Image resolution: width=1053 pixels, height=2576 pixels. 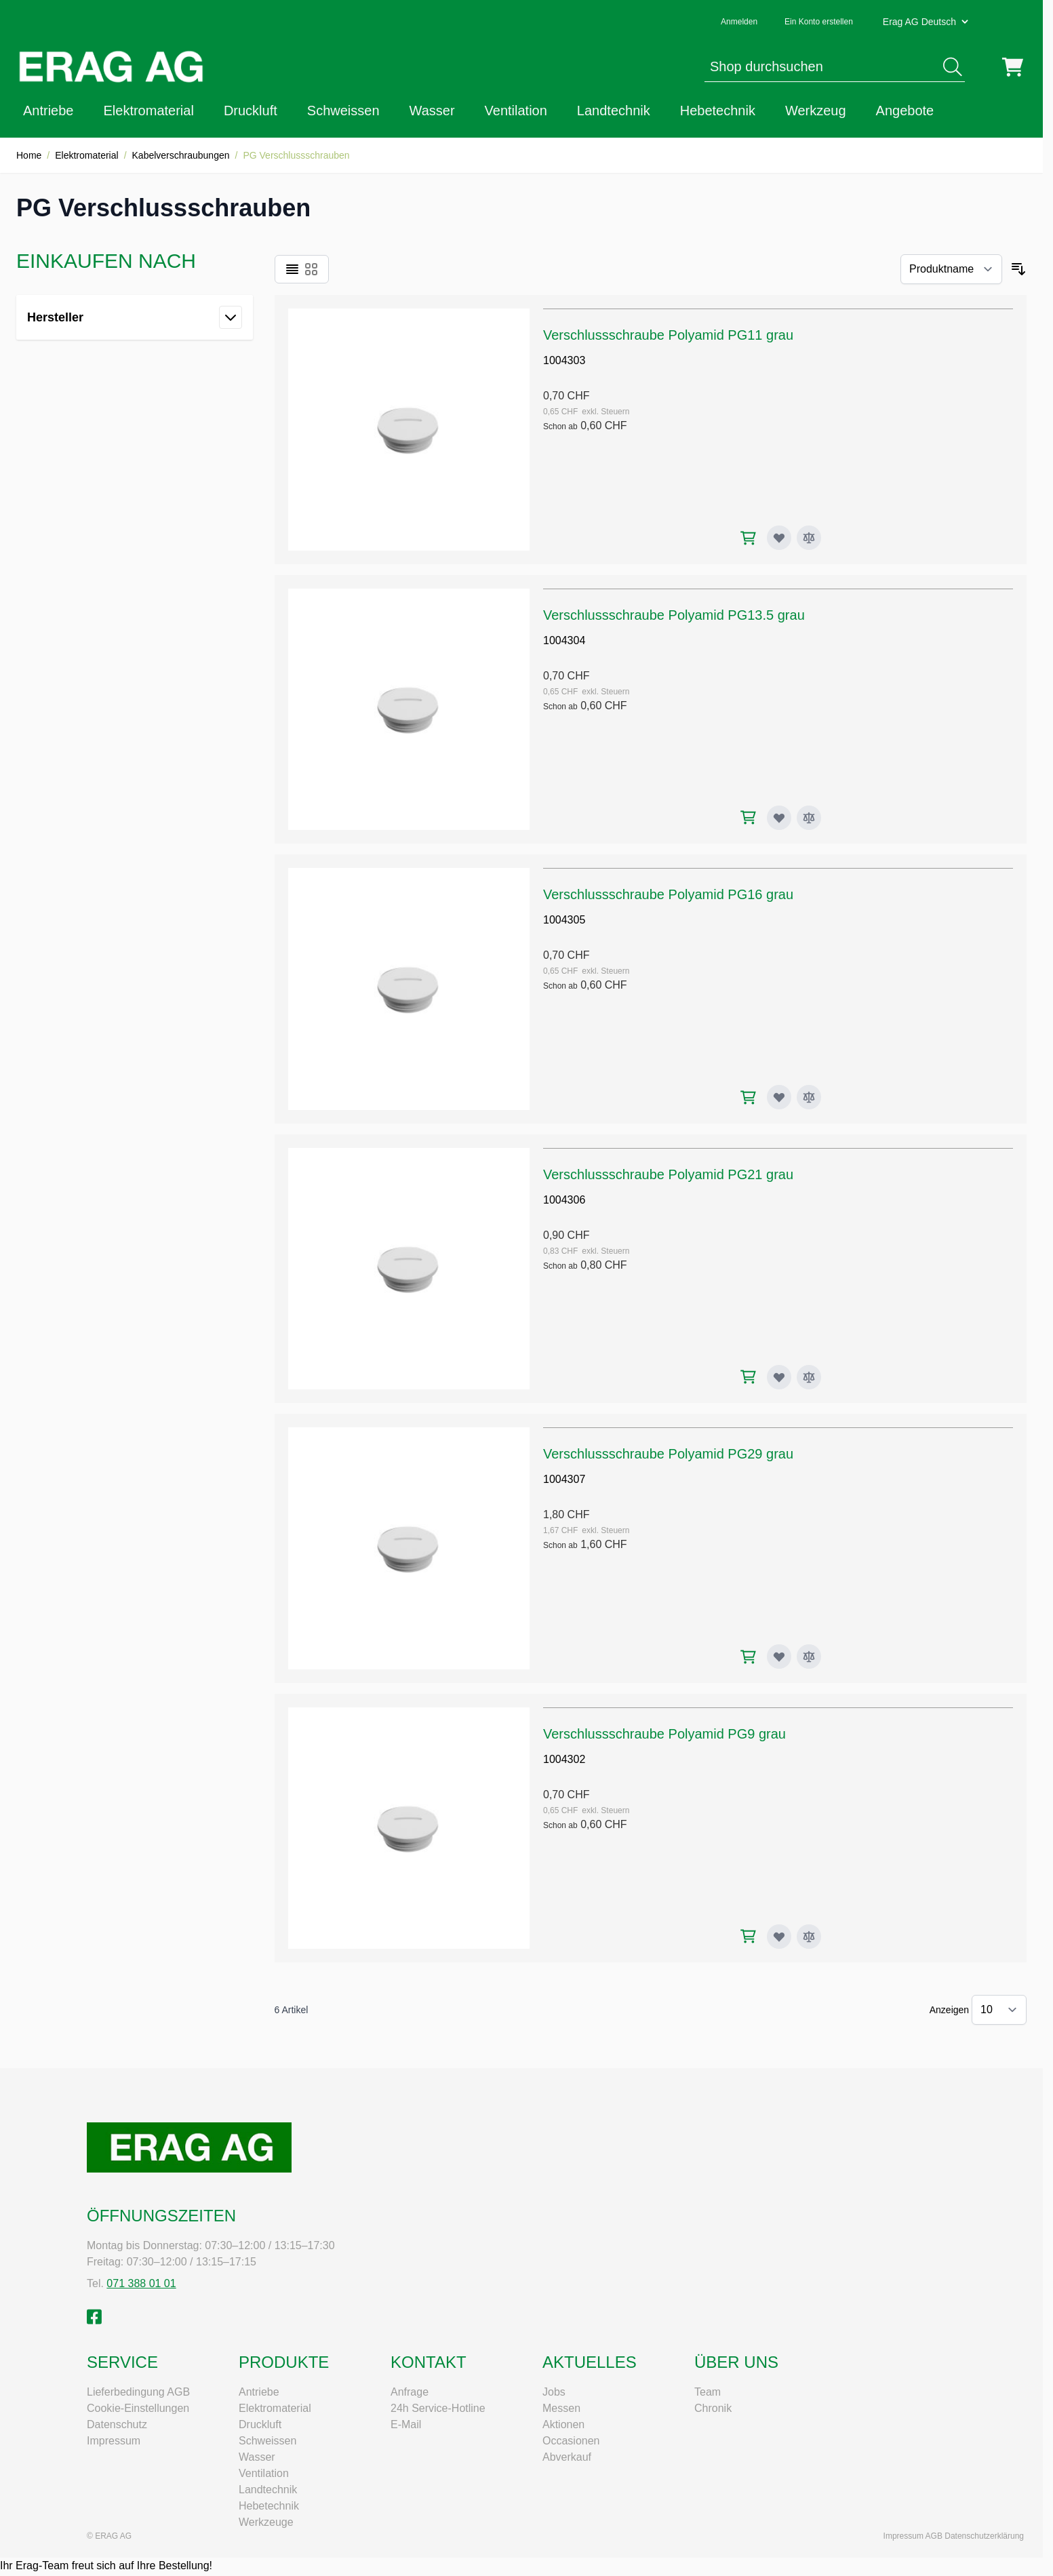 I want to click on Druckluft, so click(x=250, y=110).